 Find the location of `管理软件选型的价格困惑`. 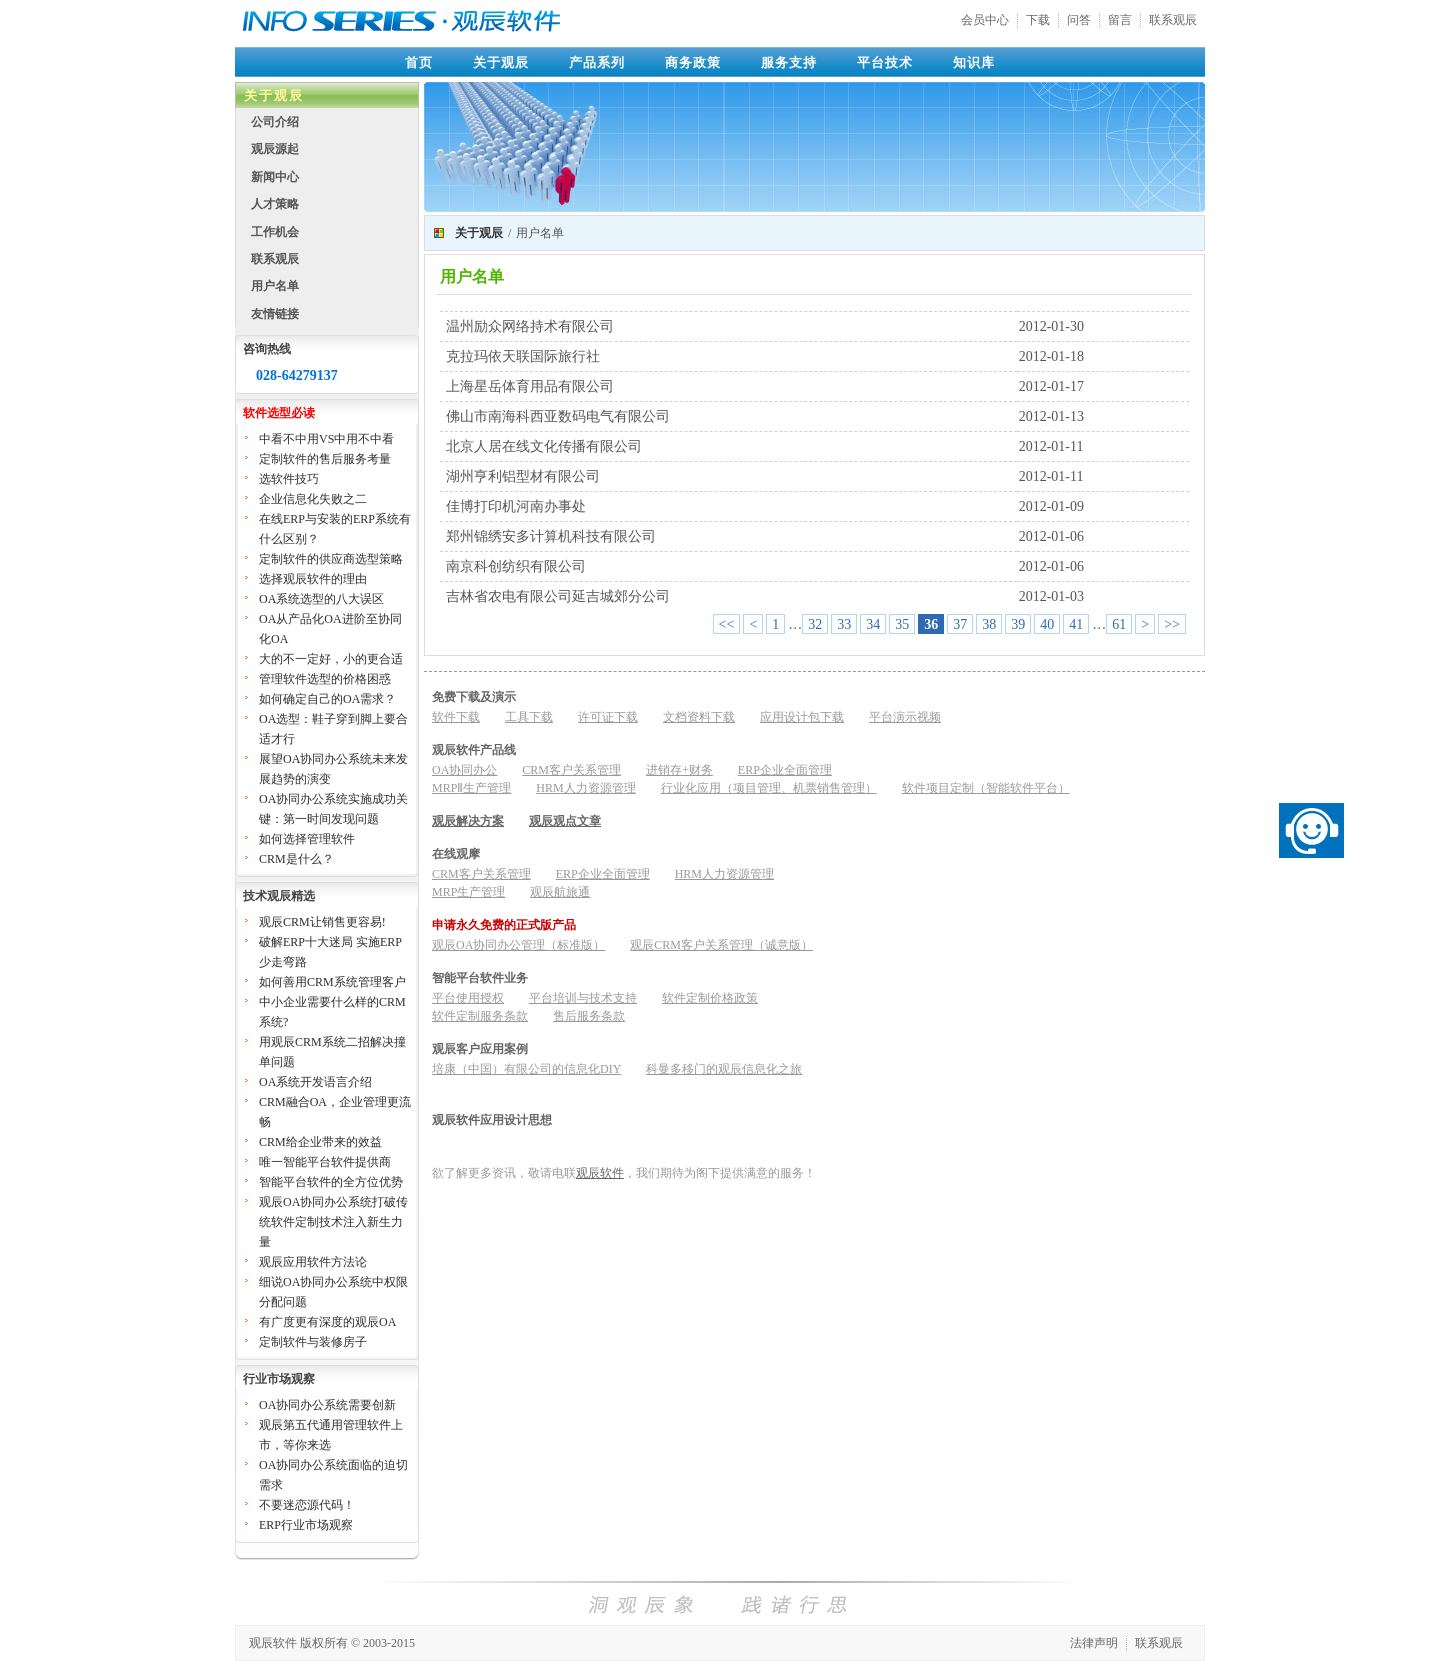

管理软件选型的价格困惑 is located at coordinates (325, 679).